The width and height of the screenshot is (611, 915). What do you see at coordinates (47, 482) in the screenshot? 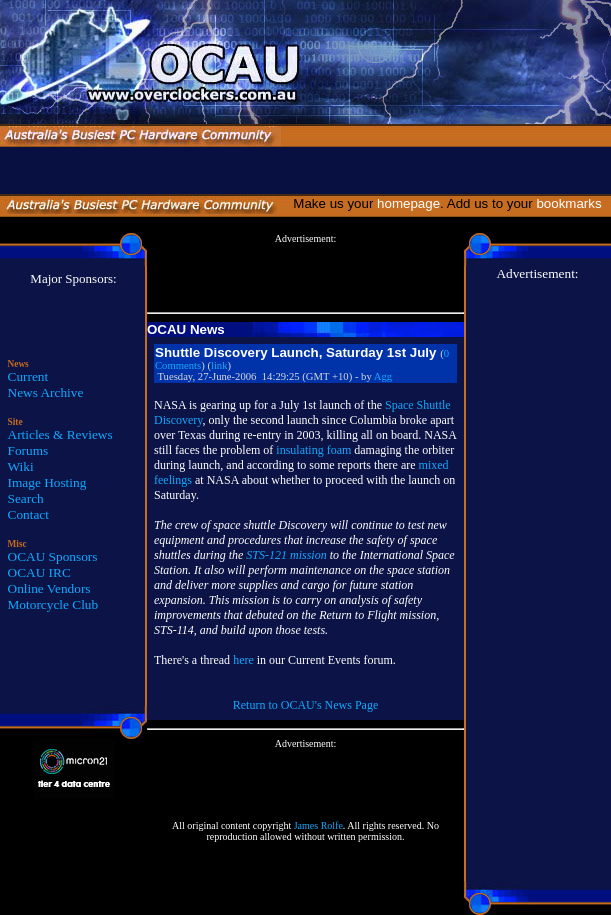
I see `Image Hosting` at bounding box center [47, 482].